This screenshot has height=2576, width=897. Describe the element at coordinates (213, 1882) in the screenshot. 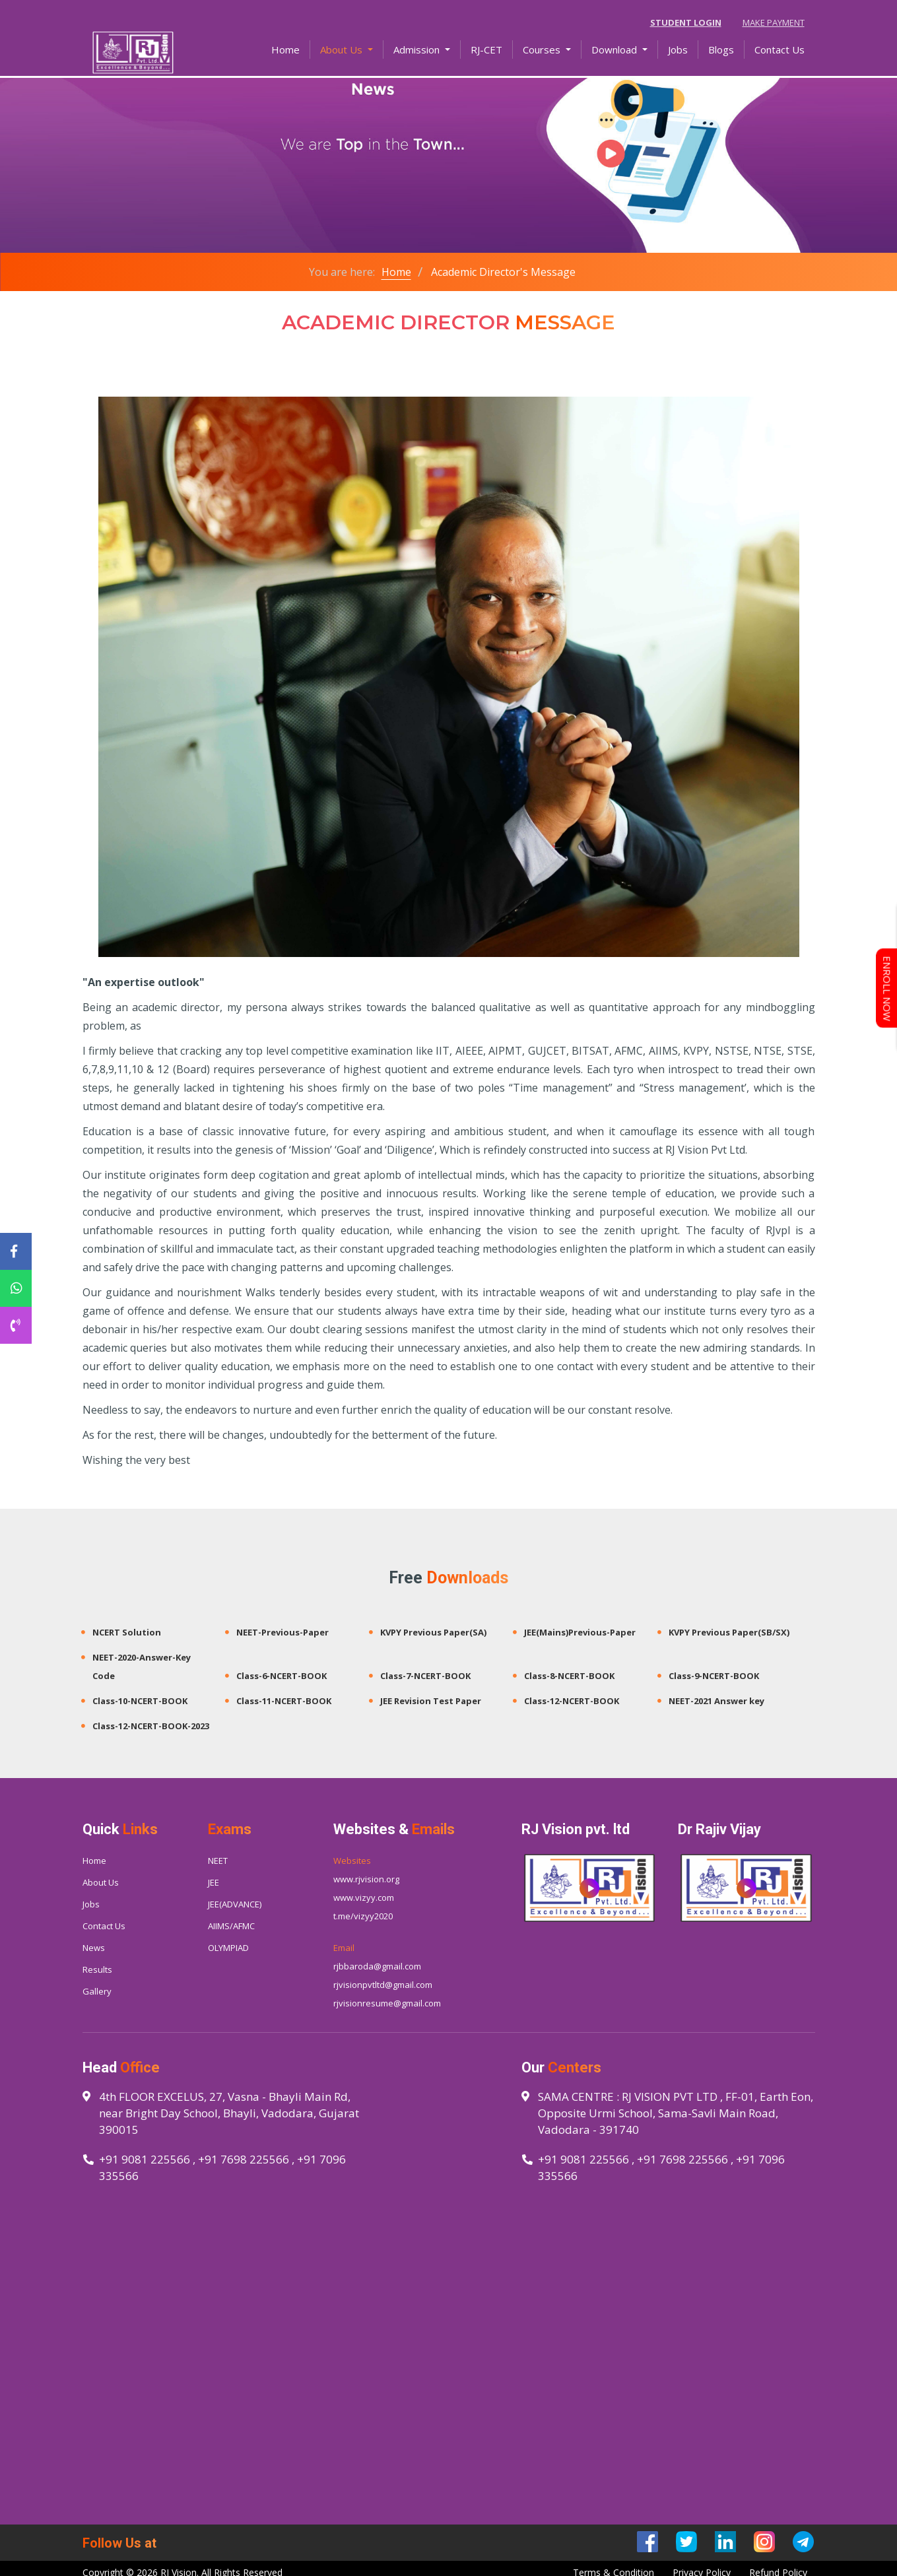

I see `JEE` at that location.